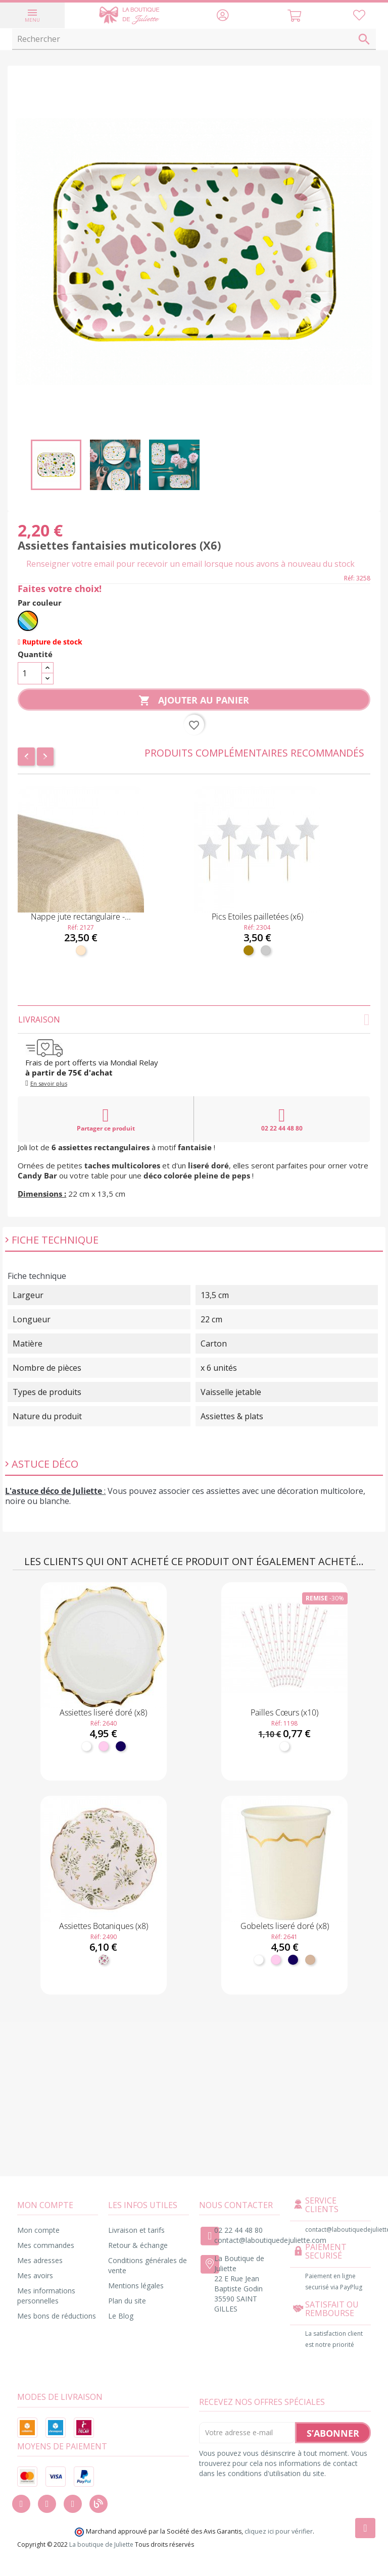 The image size is (388, 2576). What do you see at coordinates (270, 2240) in the screenshot?
I see `contact@laboutiquedejuliette.com` at bounding box center [270, 2240].